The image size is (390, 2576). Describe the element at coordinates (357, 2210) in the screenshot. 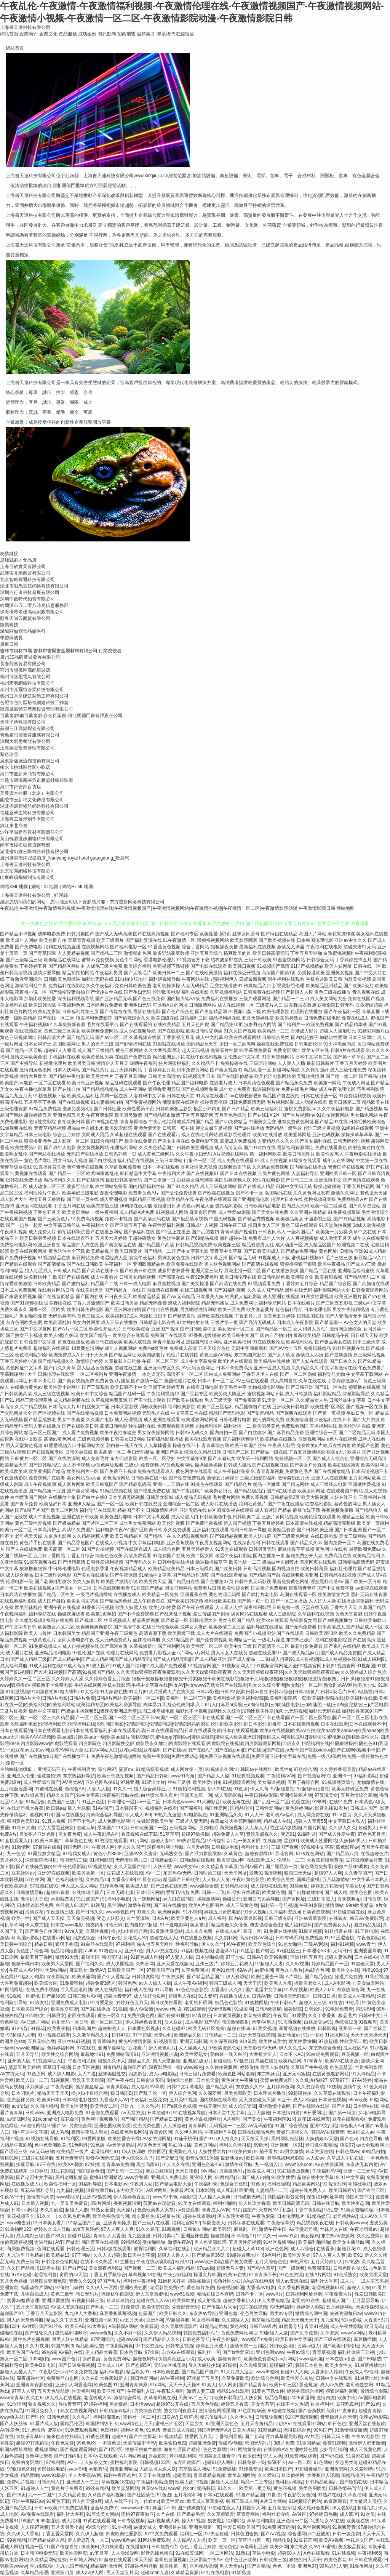

I see `91美女被啪啪啪` at that location.